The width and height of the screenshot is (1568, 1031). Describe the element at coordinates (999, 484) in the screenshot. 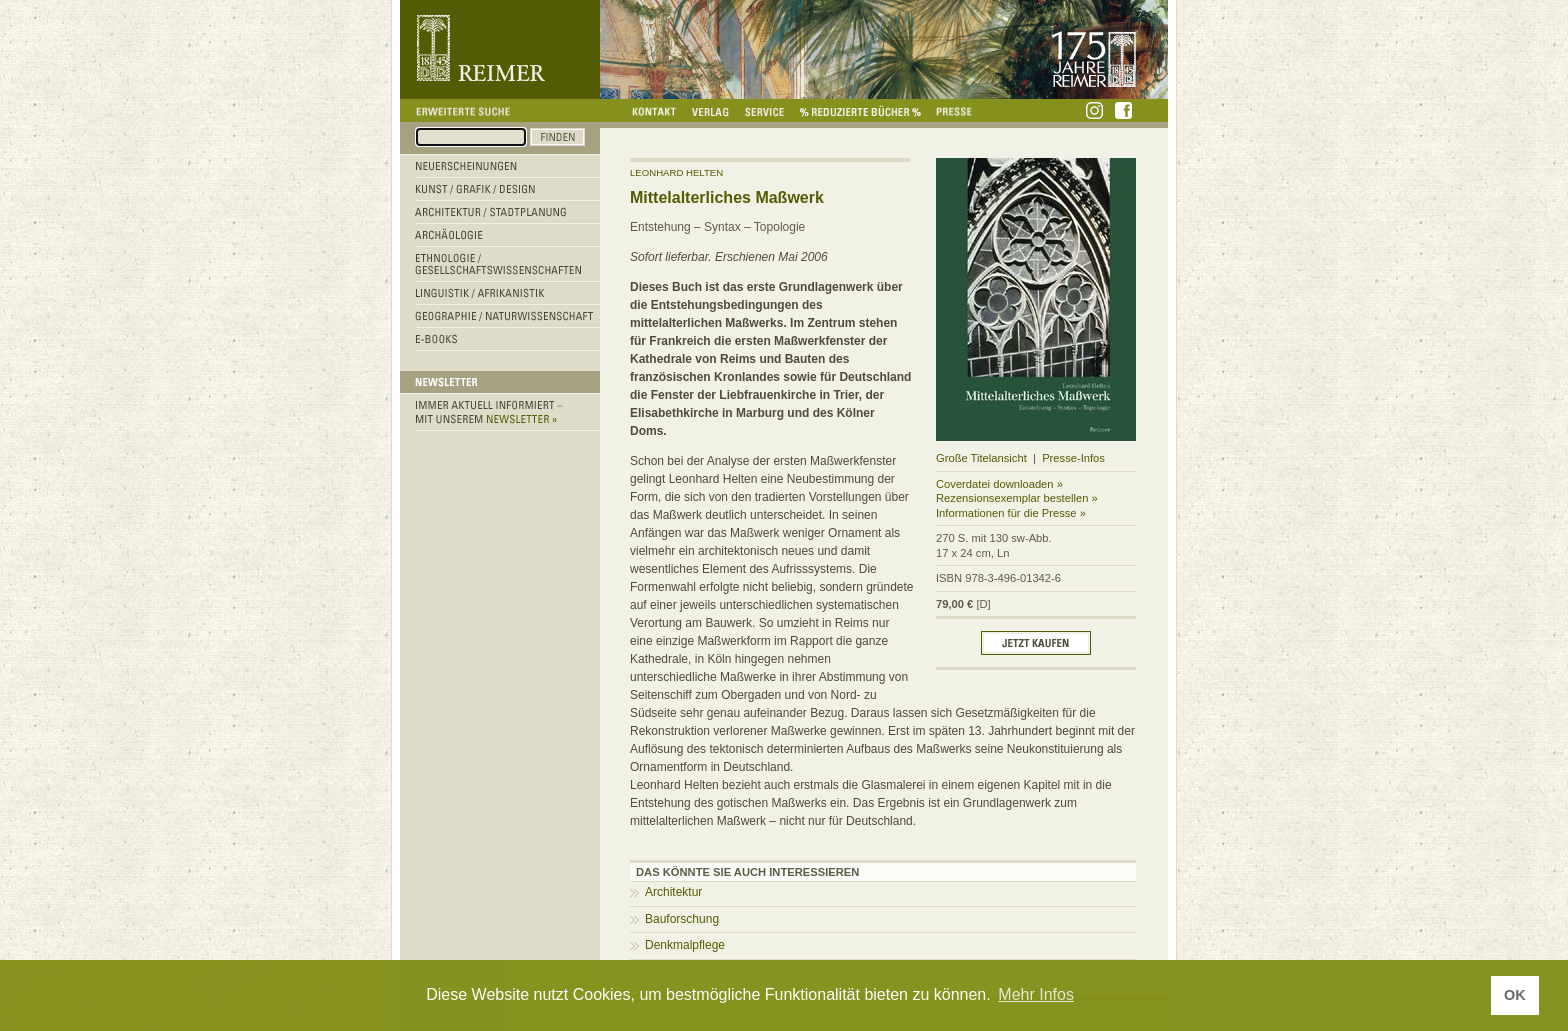

I see `Coverdatei downloaden »` at that location.